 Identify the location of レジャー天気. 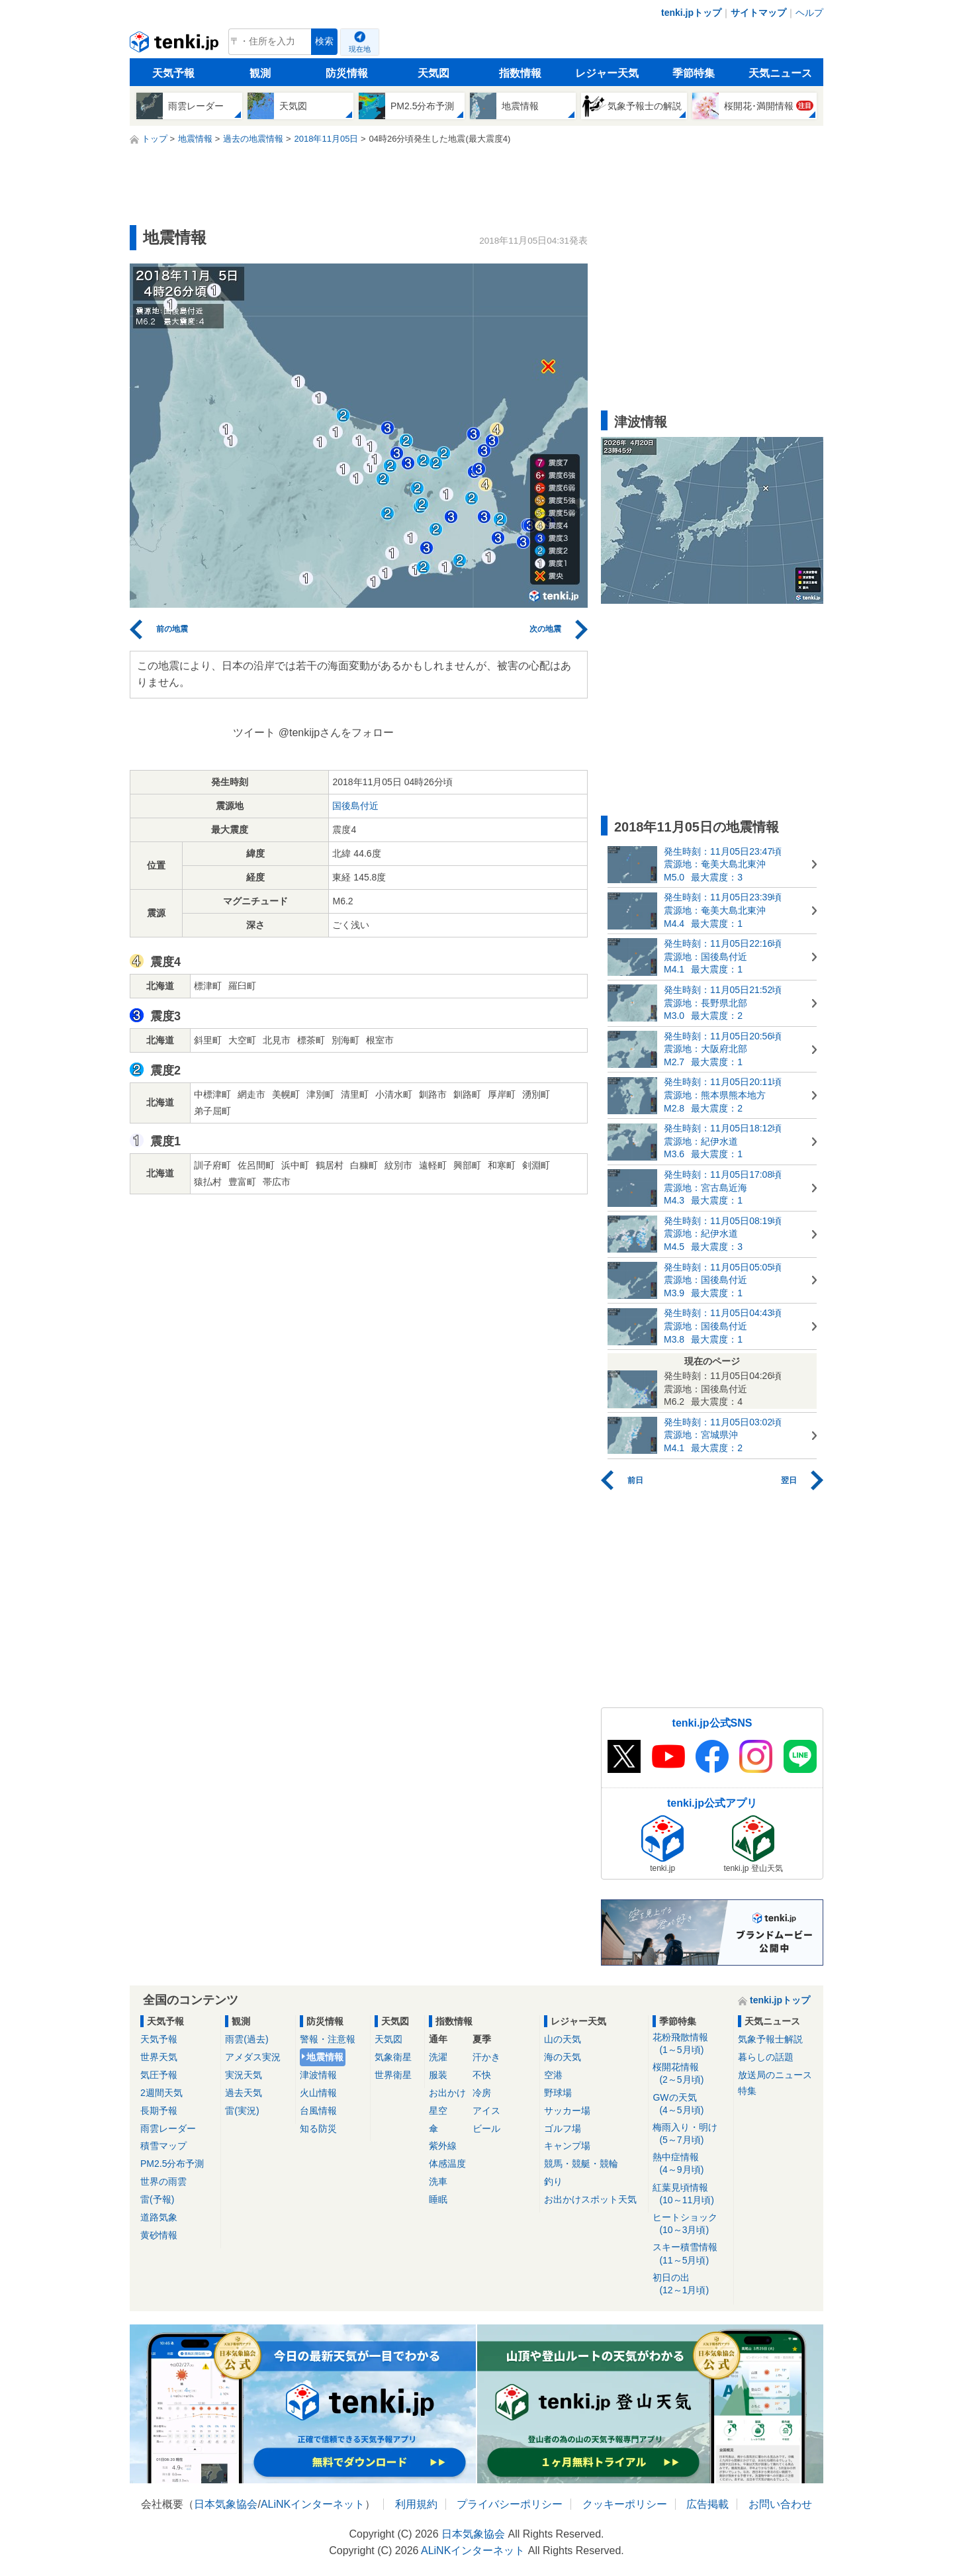
(607, 73).